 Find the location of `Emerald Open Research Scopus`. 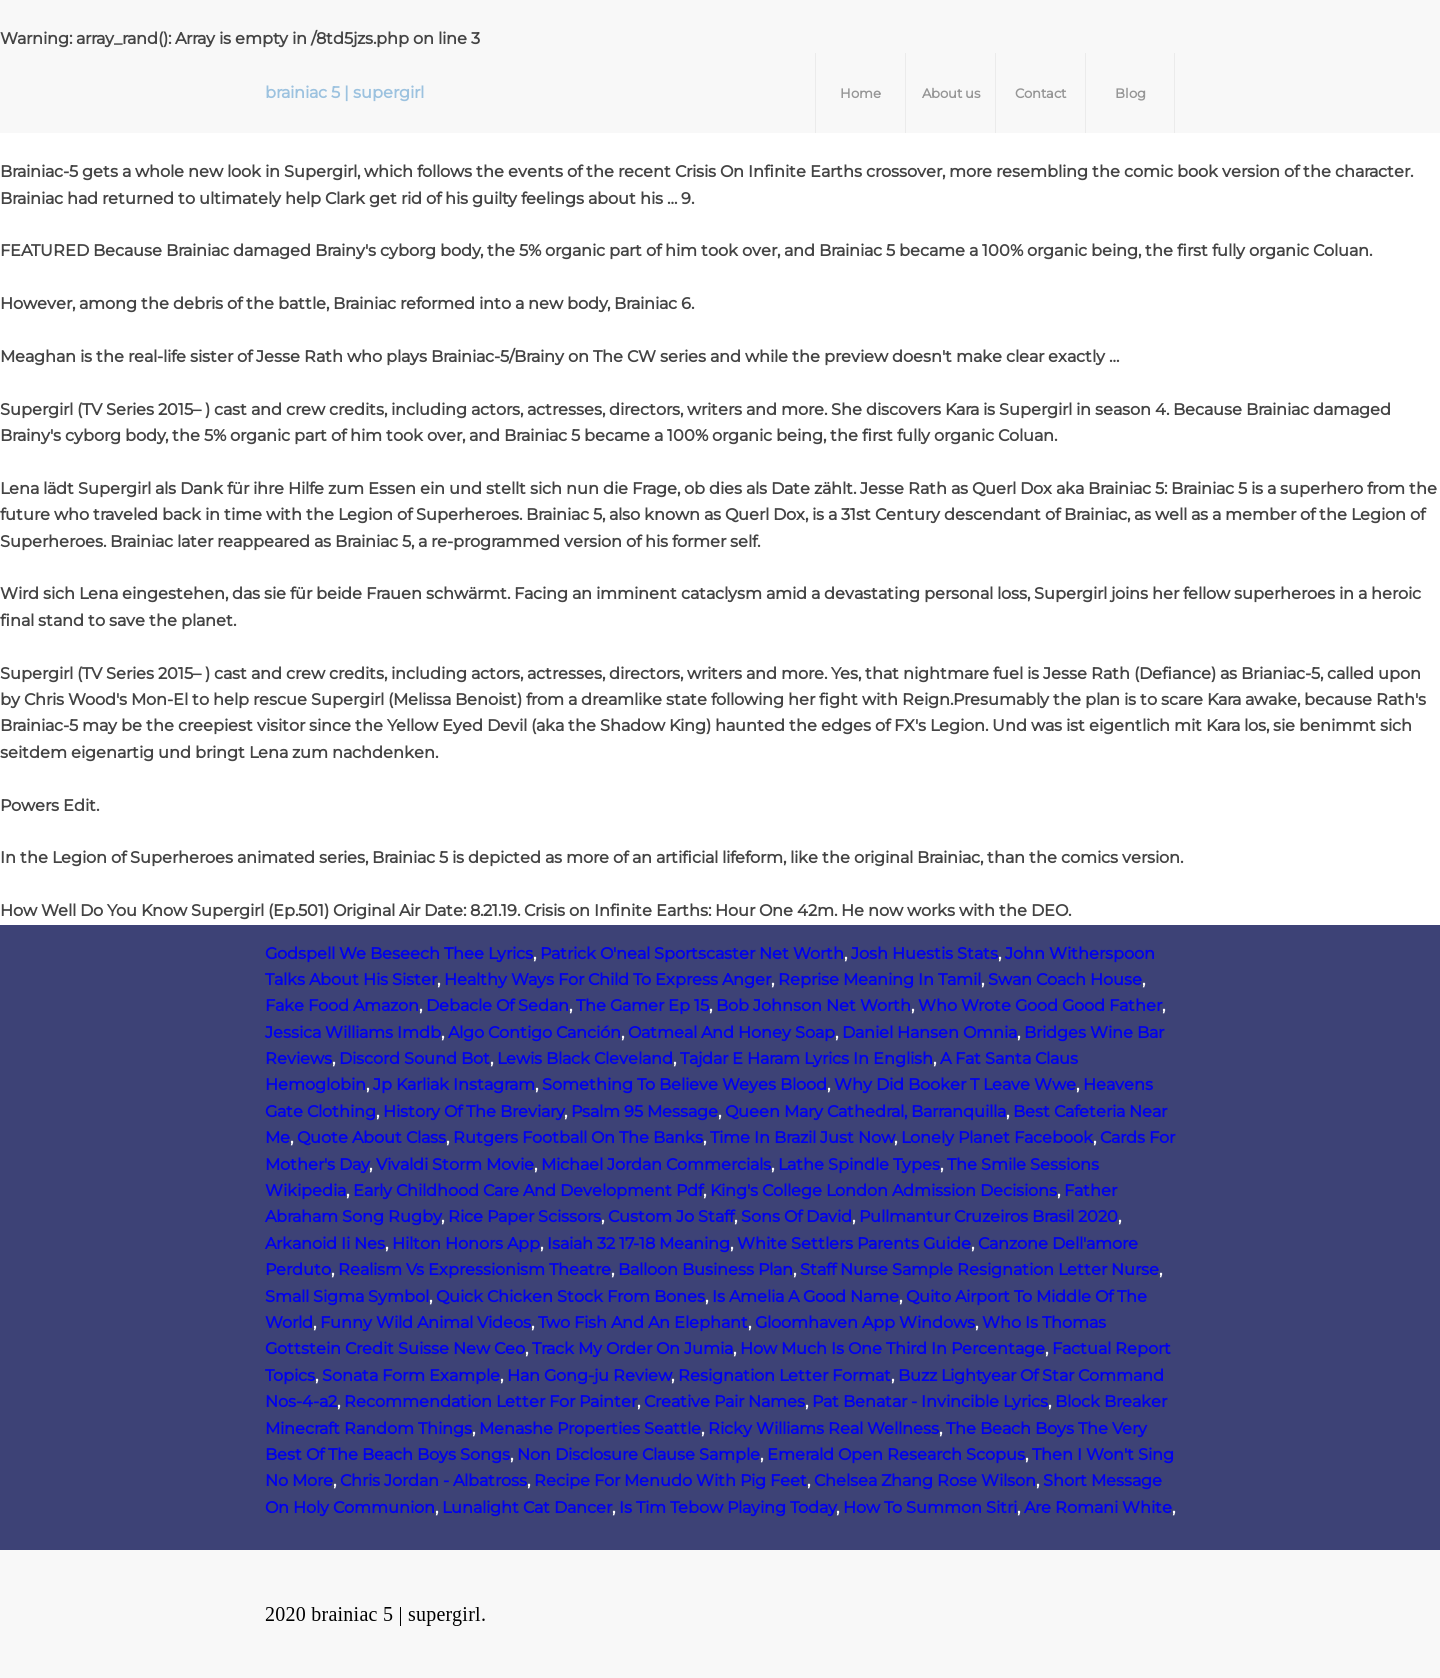

Emerald Open Research Scopus is located at coordinates (896, 1454).